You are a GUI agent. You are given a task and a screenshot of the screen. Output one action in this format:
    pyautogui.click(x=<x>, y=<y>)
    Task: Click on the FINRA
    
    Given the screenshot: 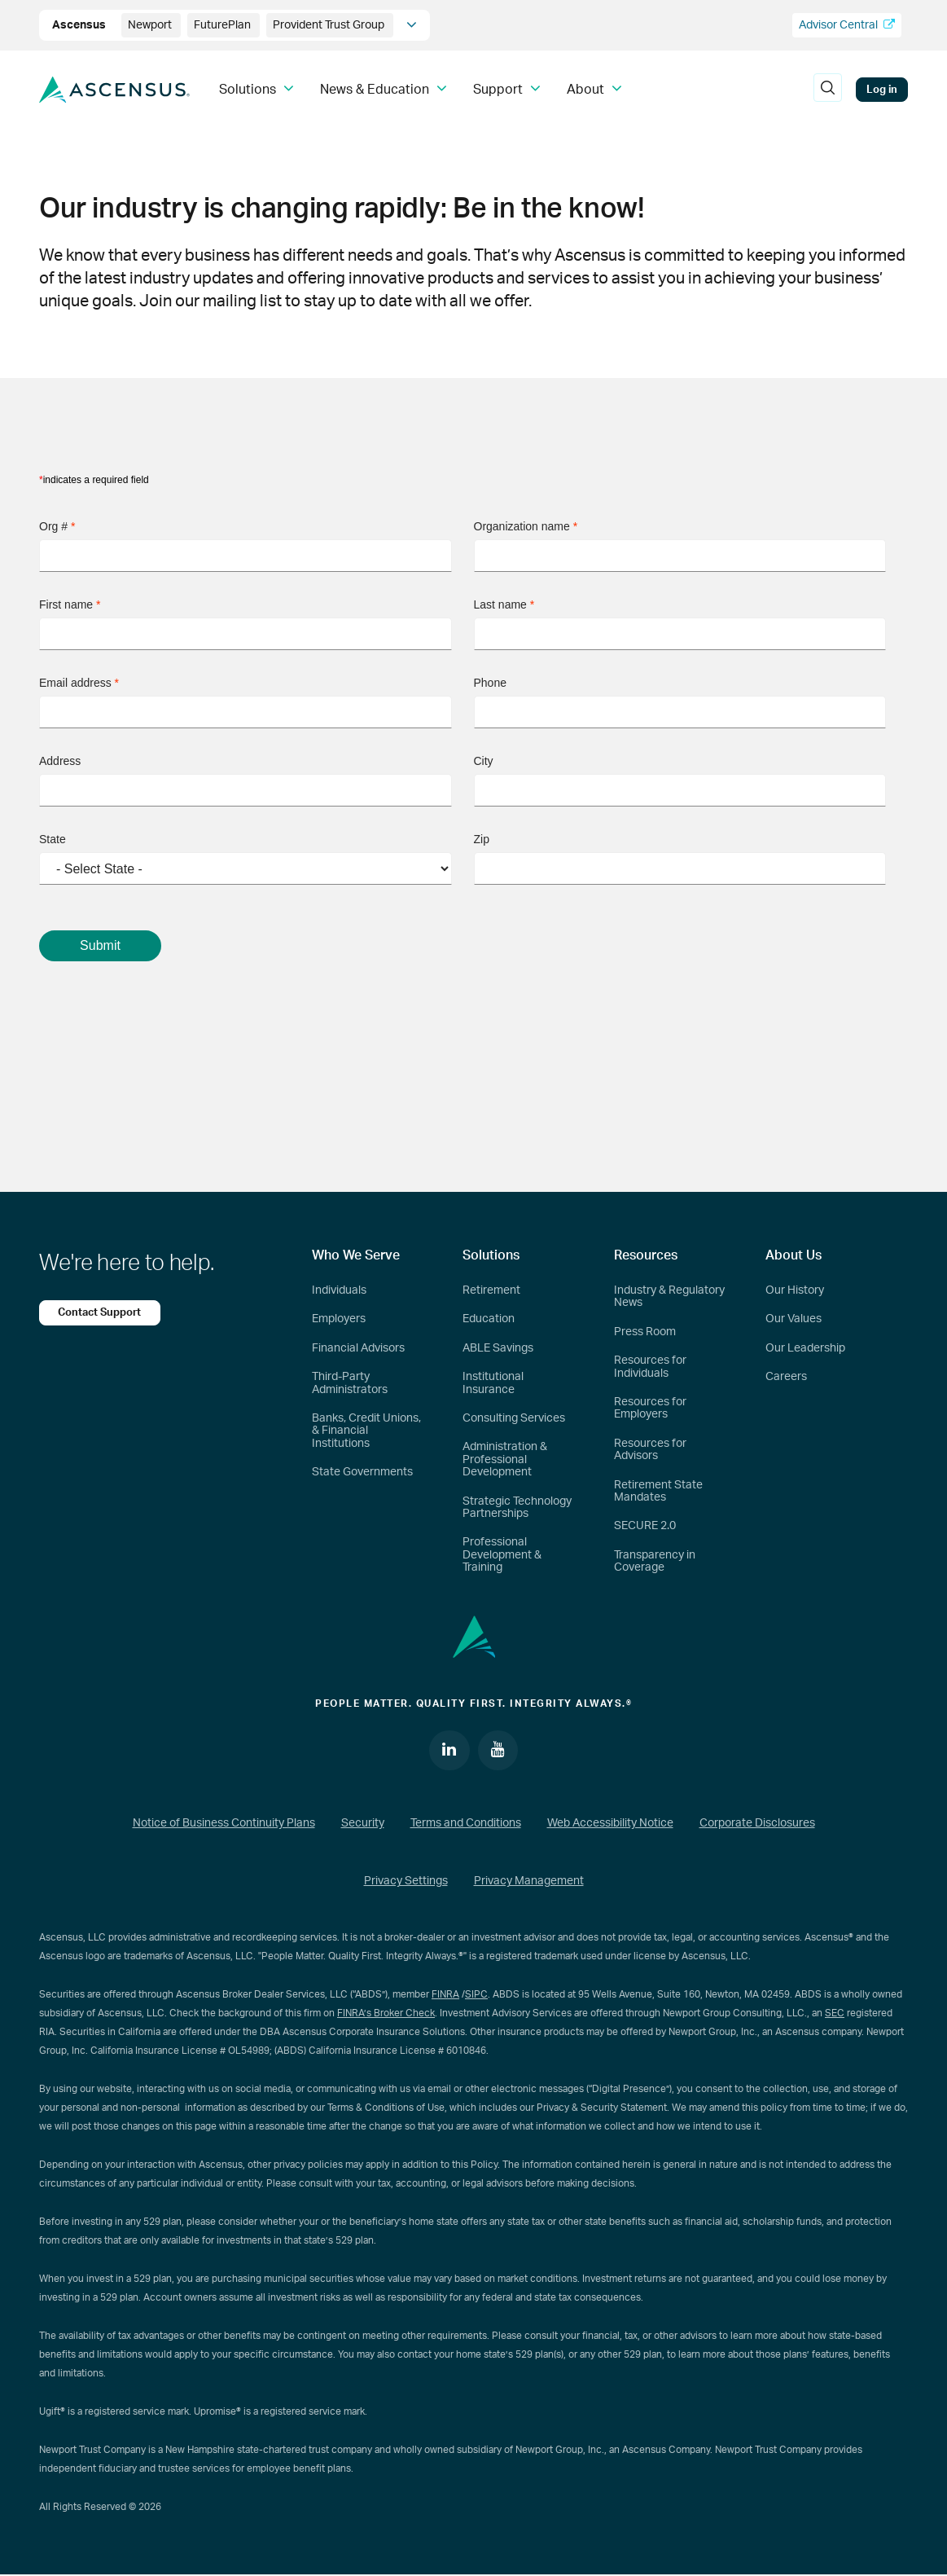 What is the action you would take?
    pyautogui.click(x=445, y=1994)
    